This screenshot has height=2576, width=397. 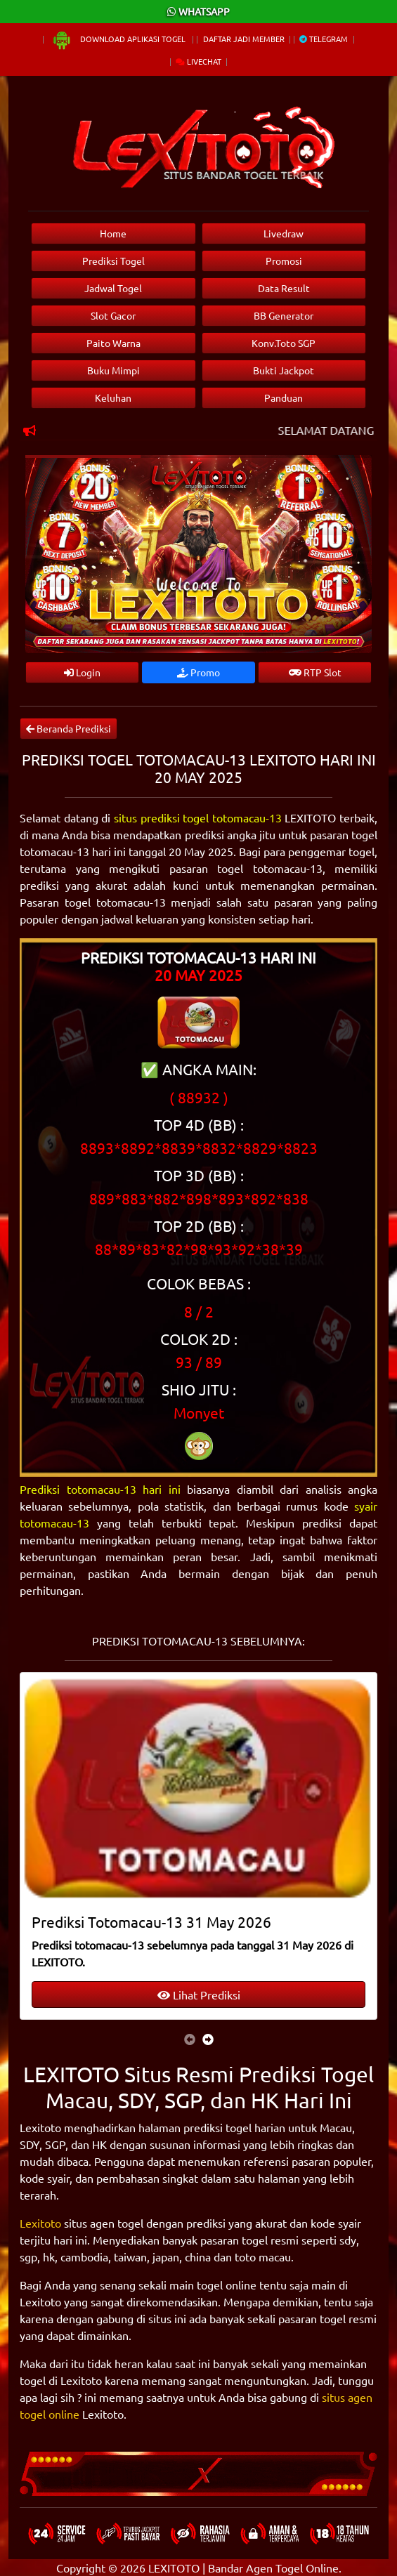 What do you see at coordinates (113, 260) in the screenshot?
I see `Prediksi Togel` at bounding box center [113, 260].